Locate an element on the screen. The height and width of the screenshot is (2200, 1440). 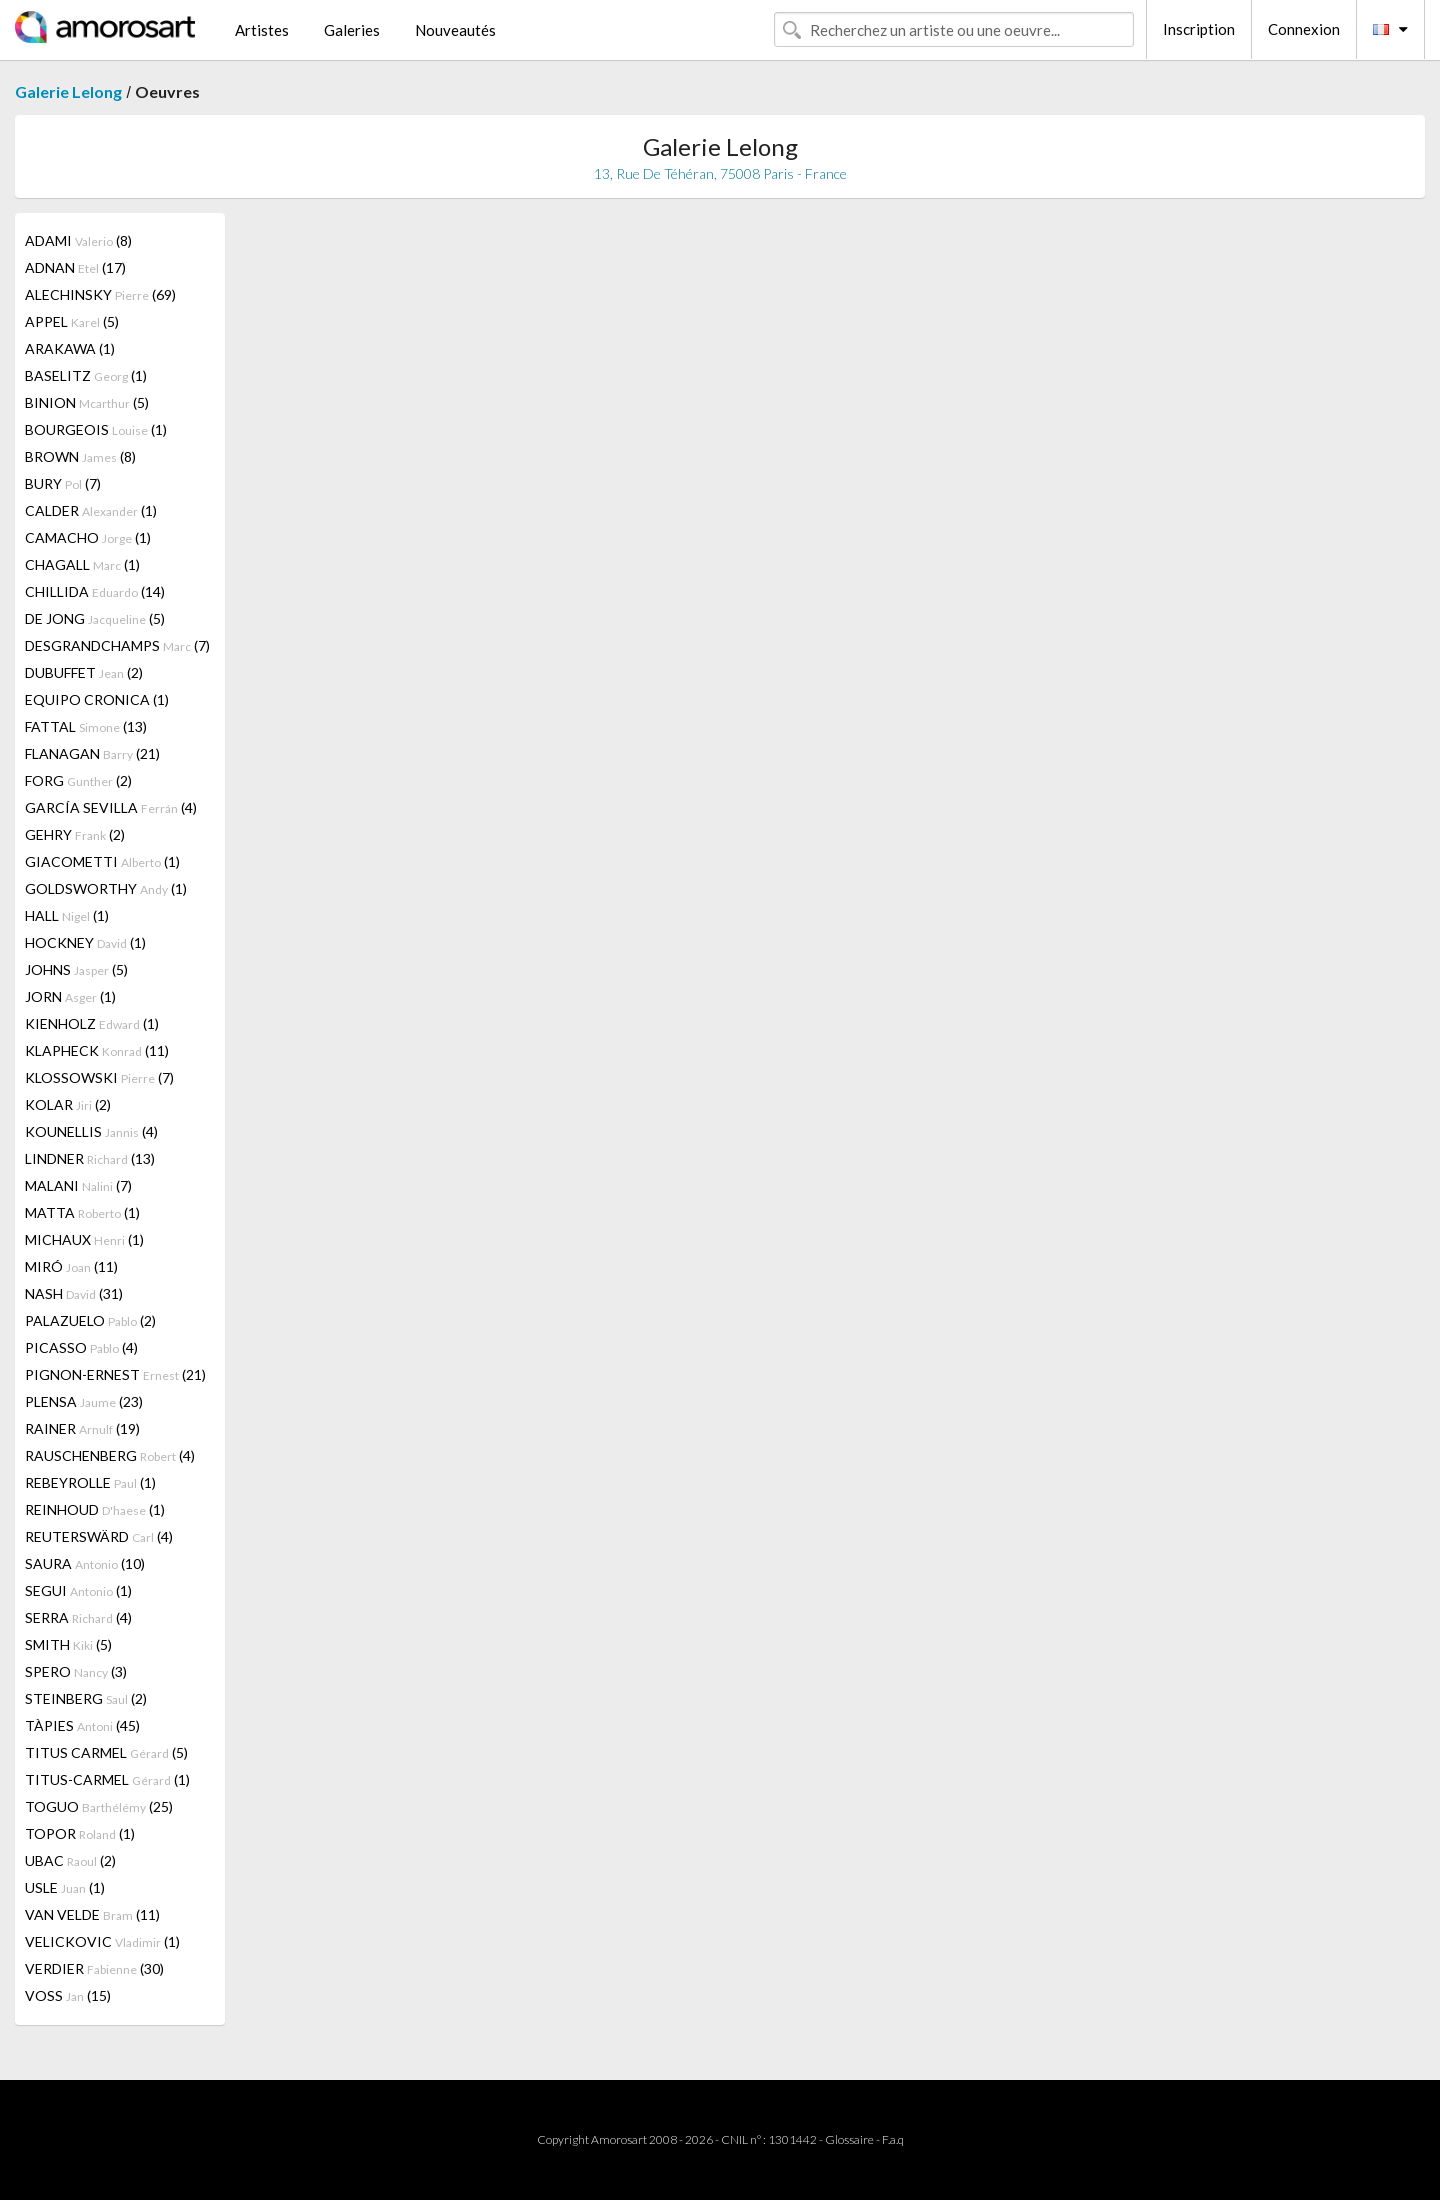
HOCKNEY (1) is located at coordinates (85, 942).